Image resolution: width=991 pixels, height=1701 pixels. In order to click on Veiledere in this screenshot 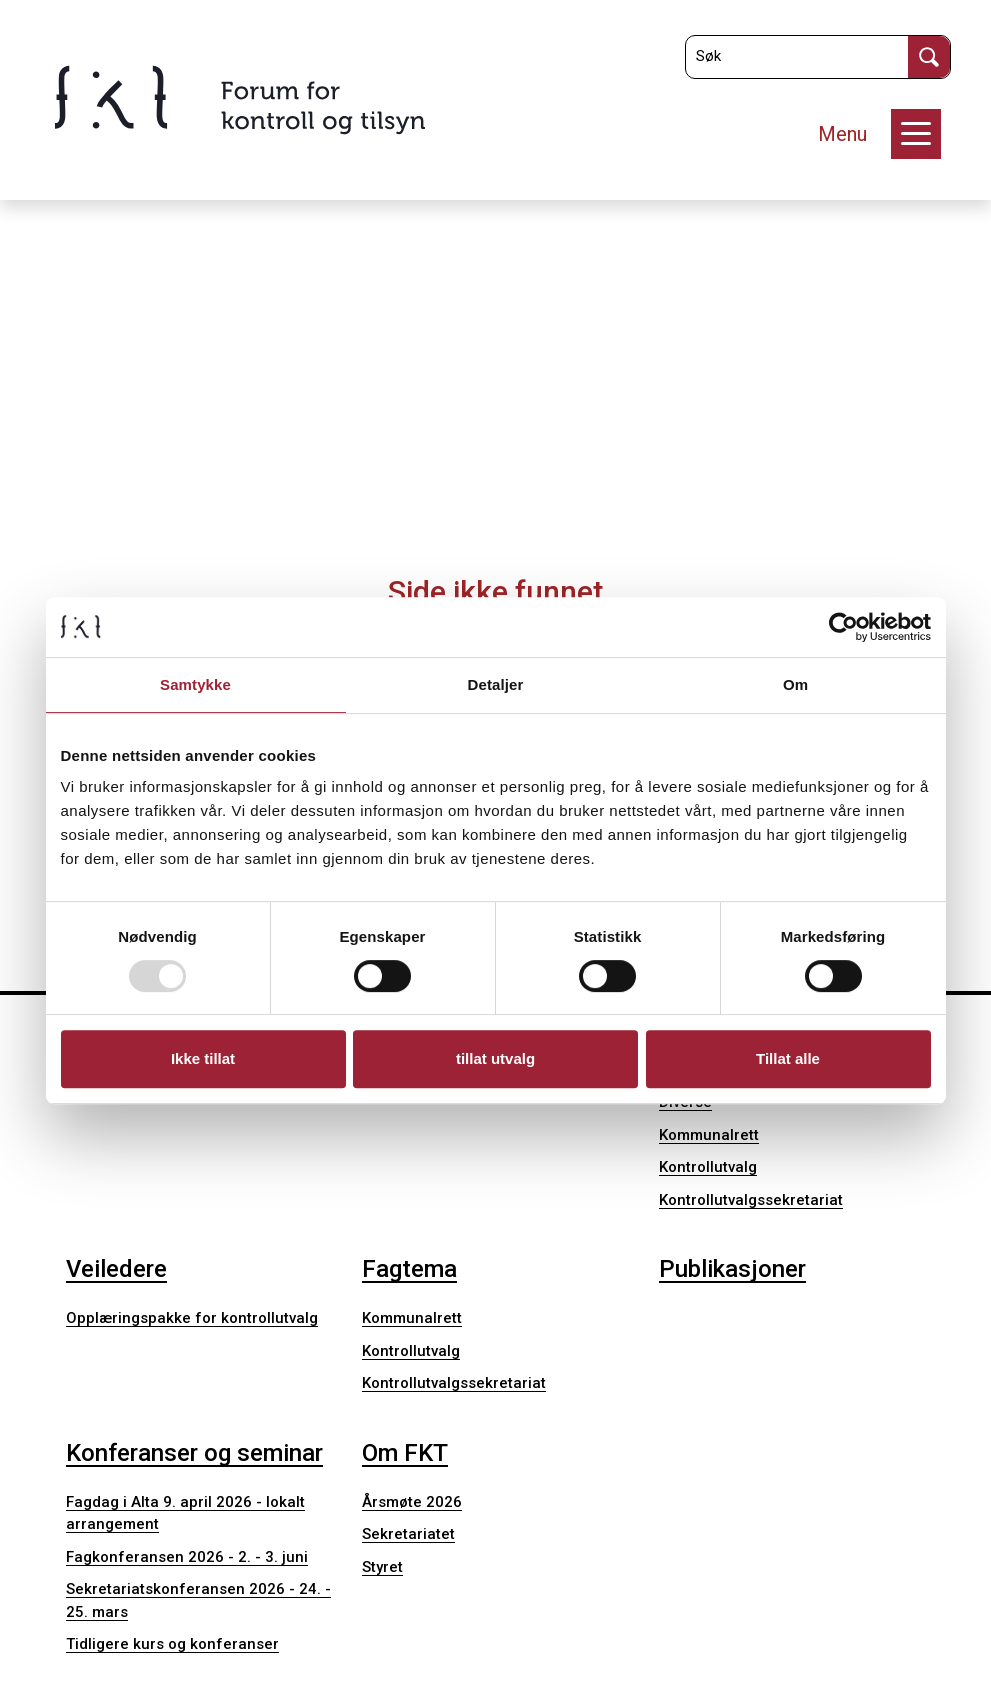, I will do `click(116, 1269)`.